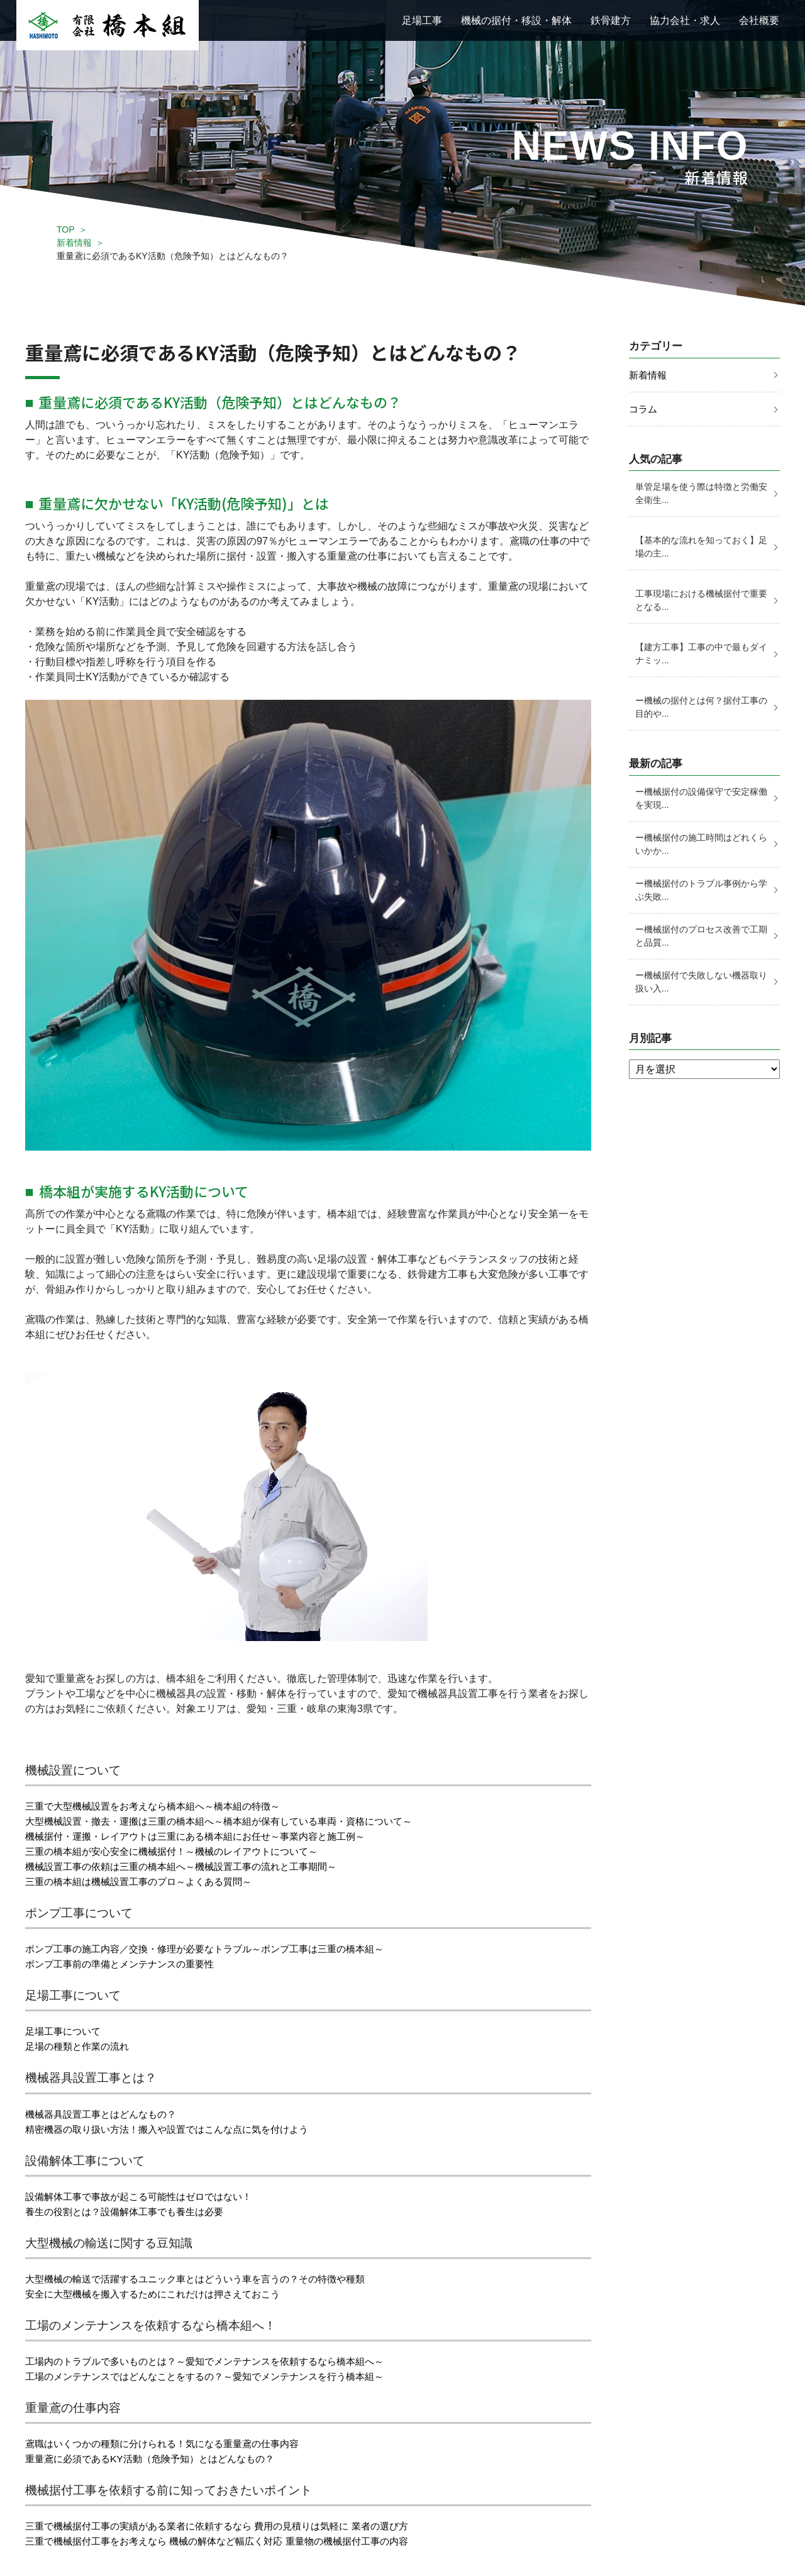  What do you see at coordinates (229, 2526) in the screenshot?
I see `三重で機械据付工事の実績がある業者に依頼するなら 費用の見積りは気軽に 業者の選び方` at bounding box center [229, 2526].